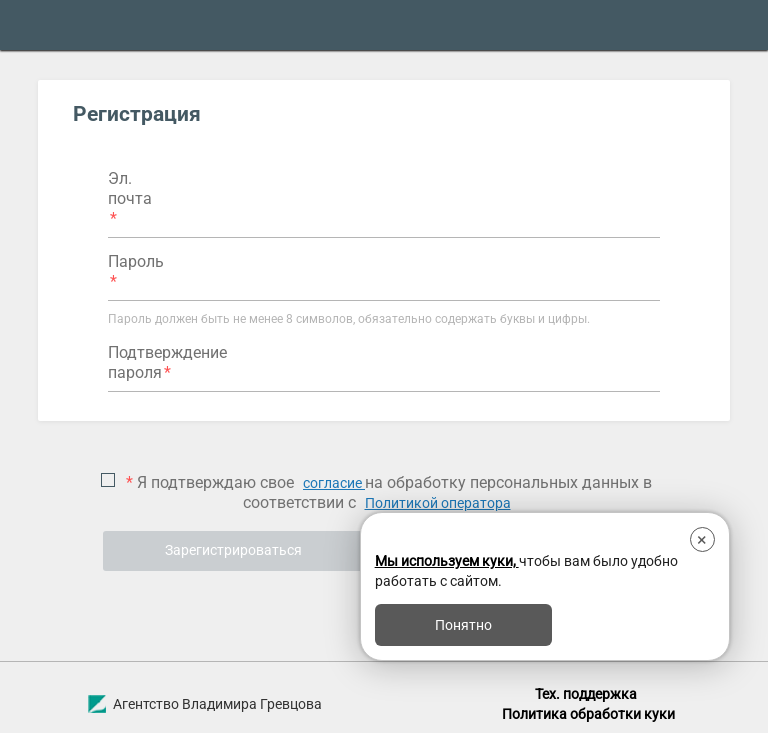 The height and width of the screenshot is (733, 768). I want to click on Политикой оператора, so click(438, 503).